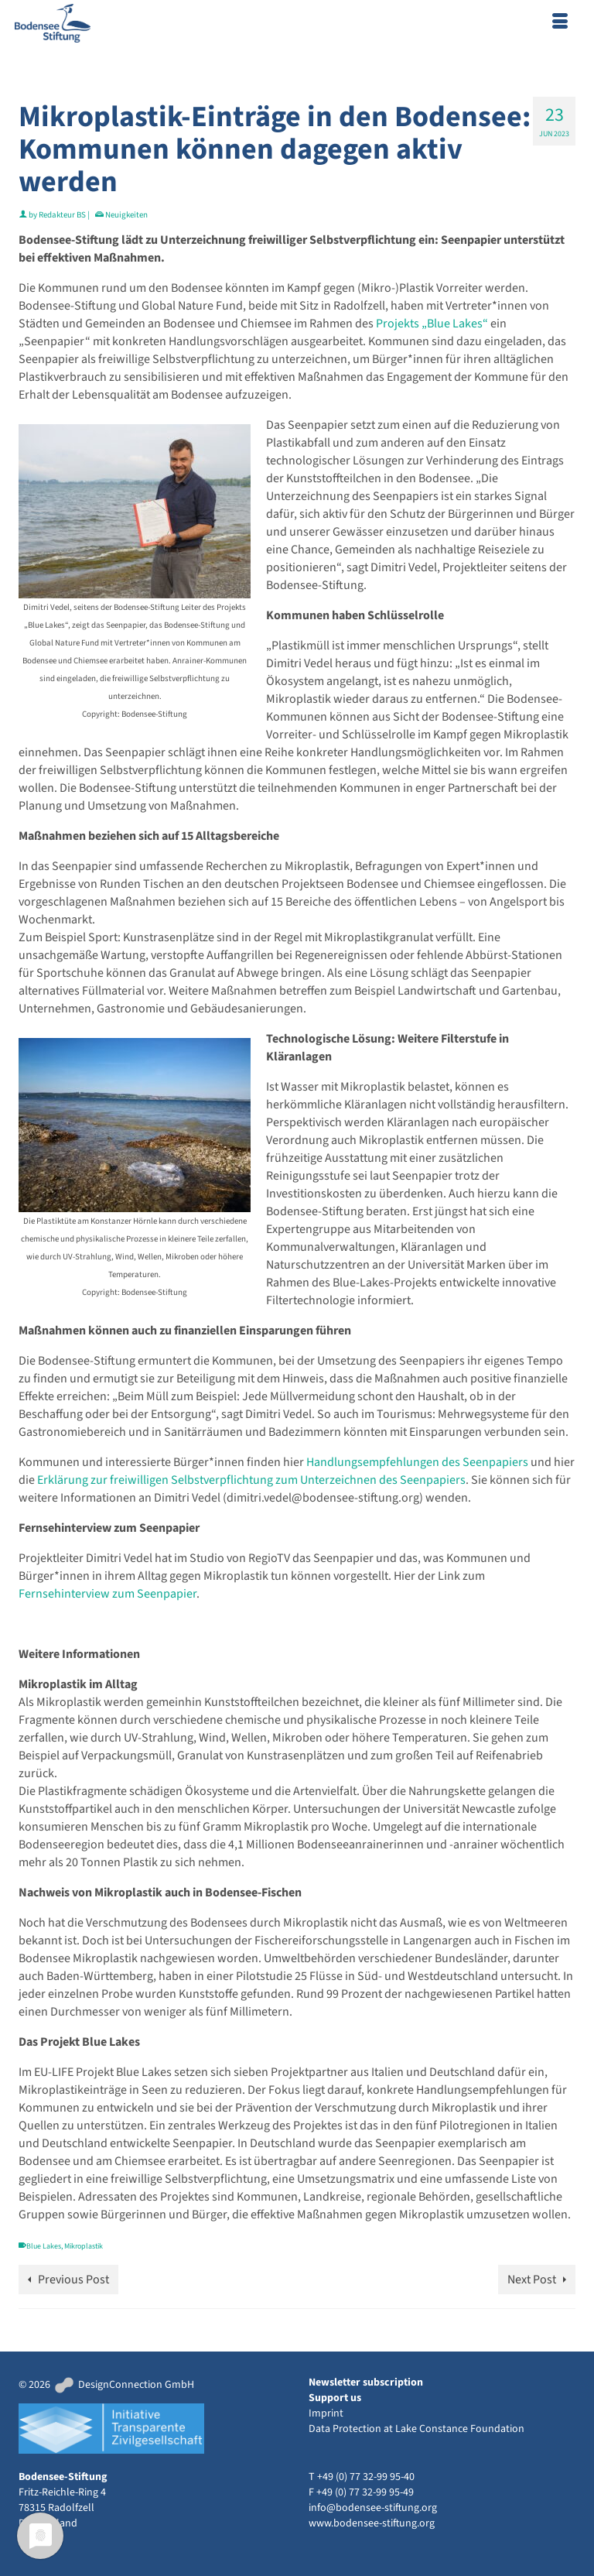 The height and width of the screenshot is (2576, 594). Describe the element at coordinates (107, 1593) in the screenshot. I see `Fernsehinterview zum Seenpapier` at that location.